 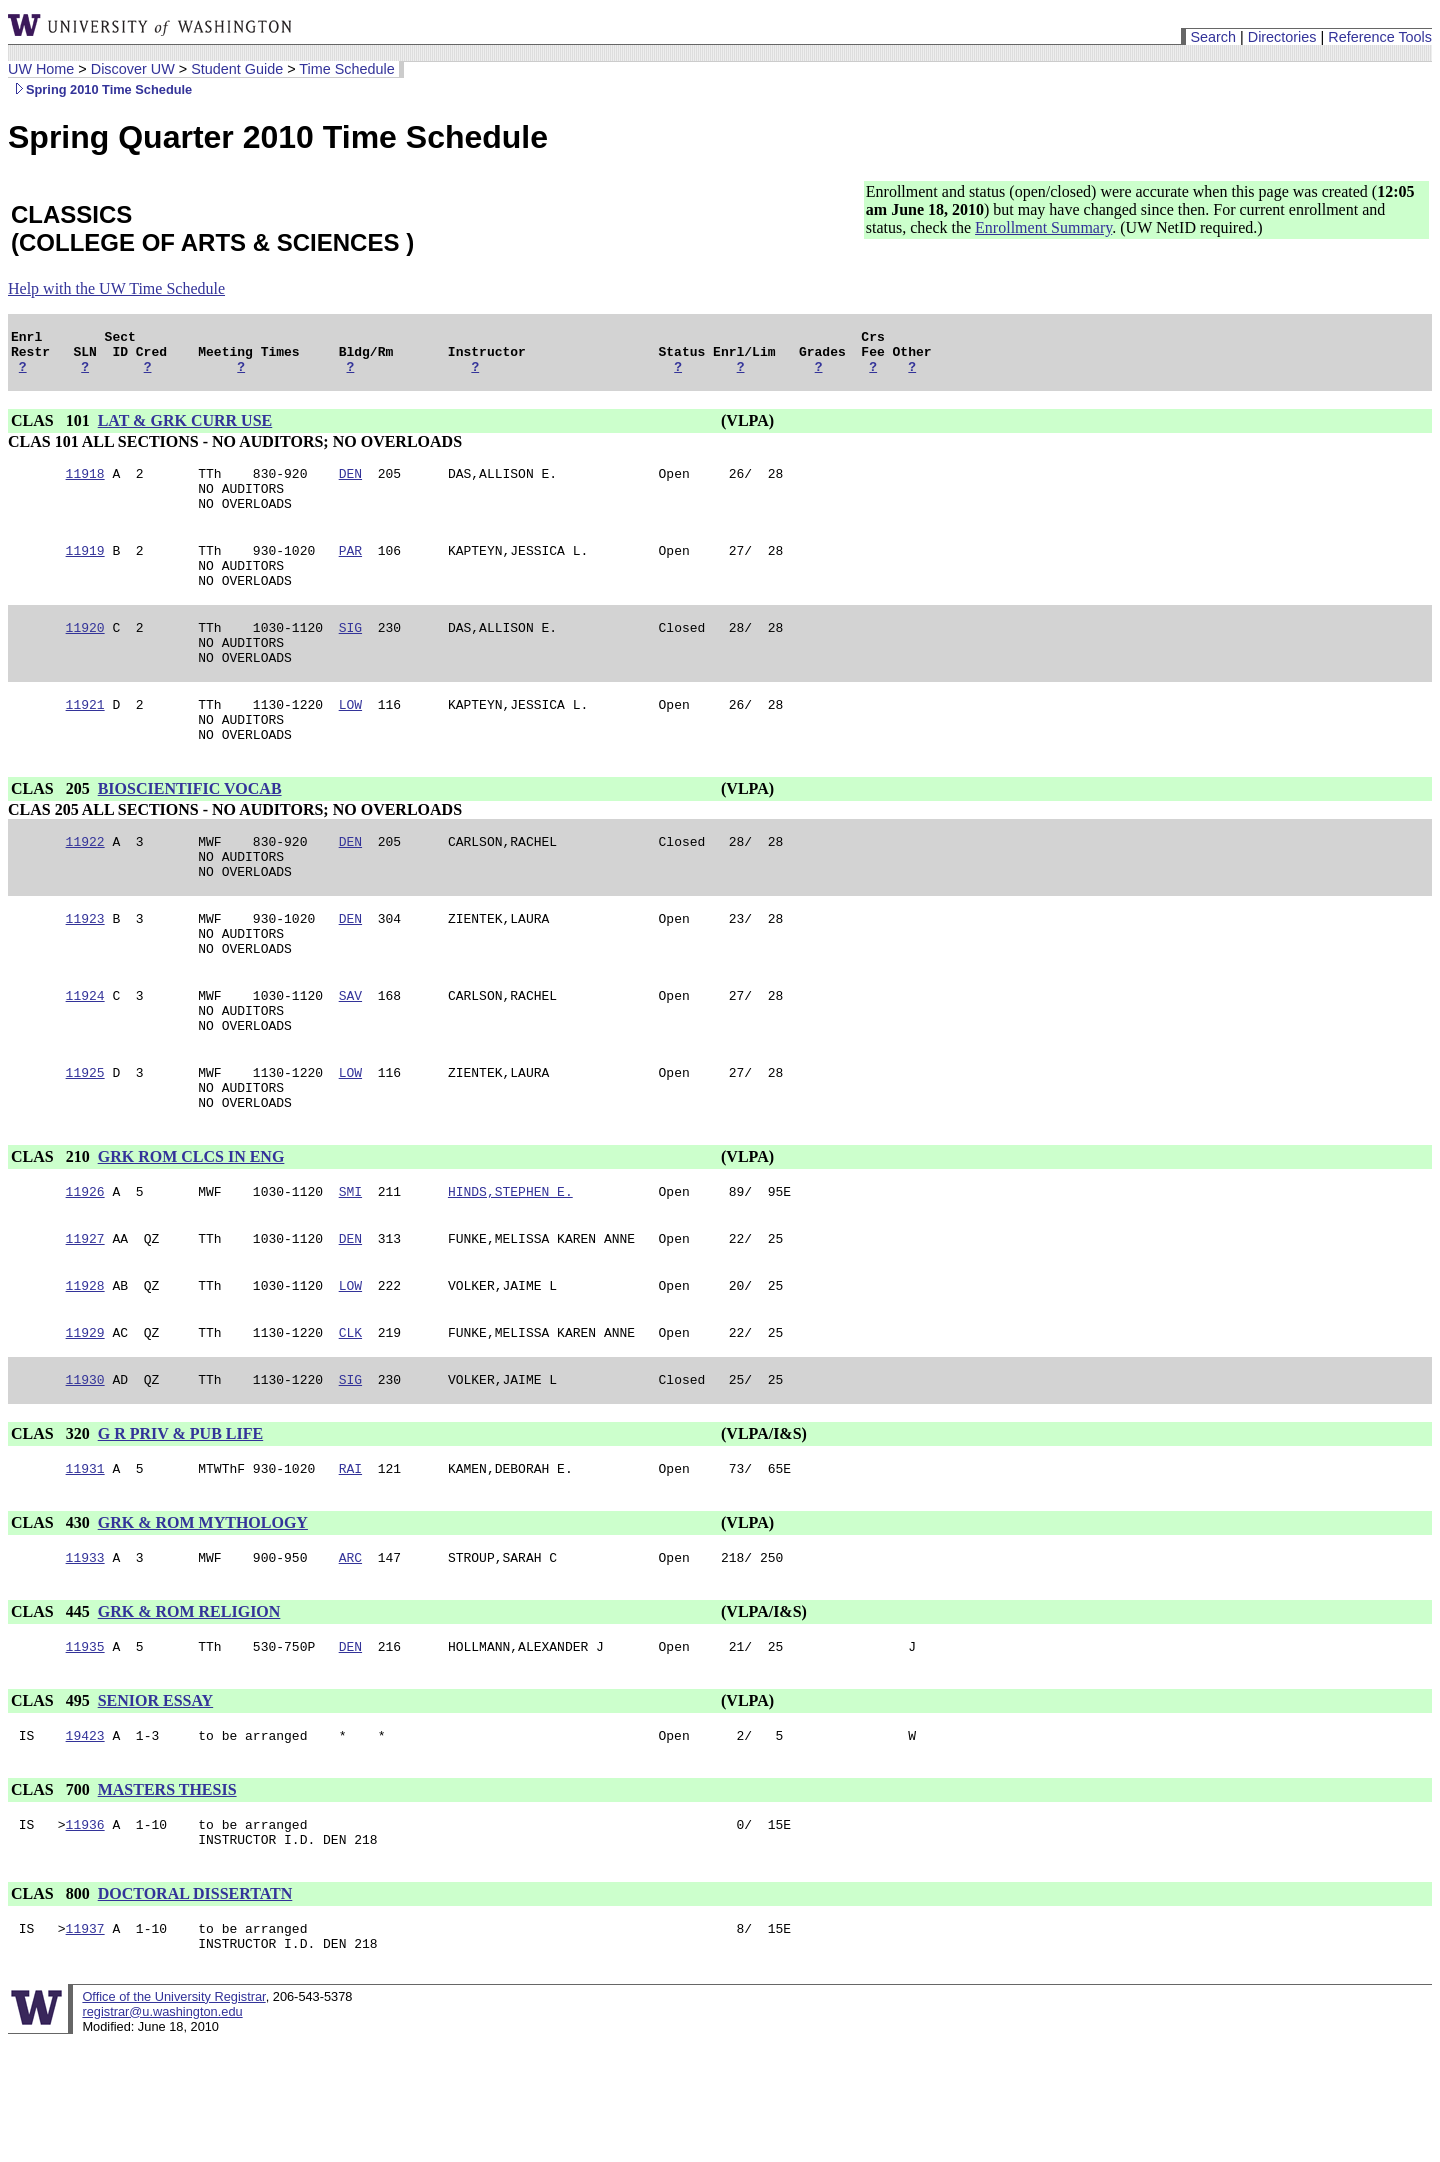 What do you see at coordinates (52, 1713) in the screenshot?
I see `CLAS 445` at bounding box center [52, 1713].